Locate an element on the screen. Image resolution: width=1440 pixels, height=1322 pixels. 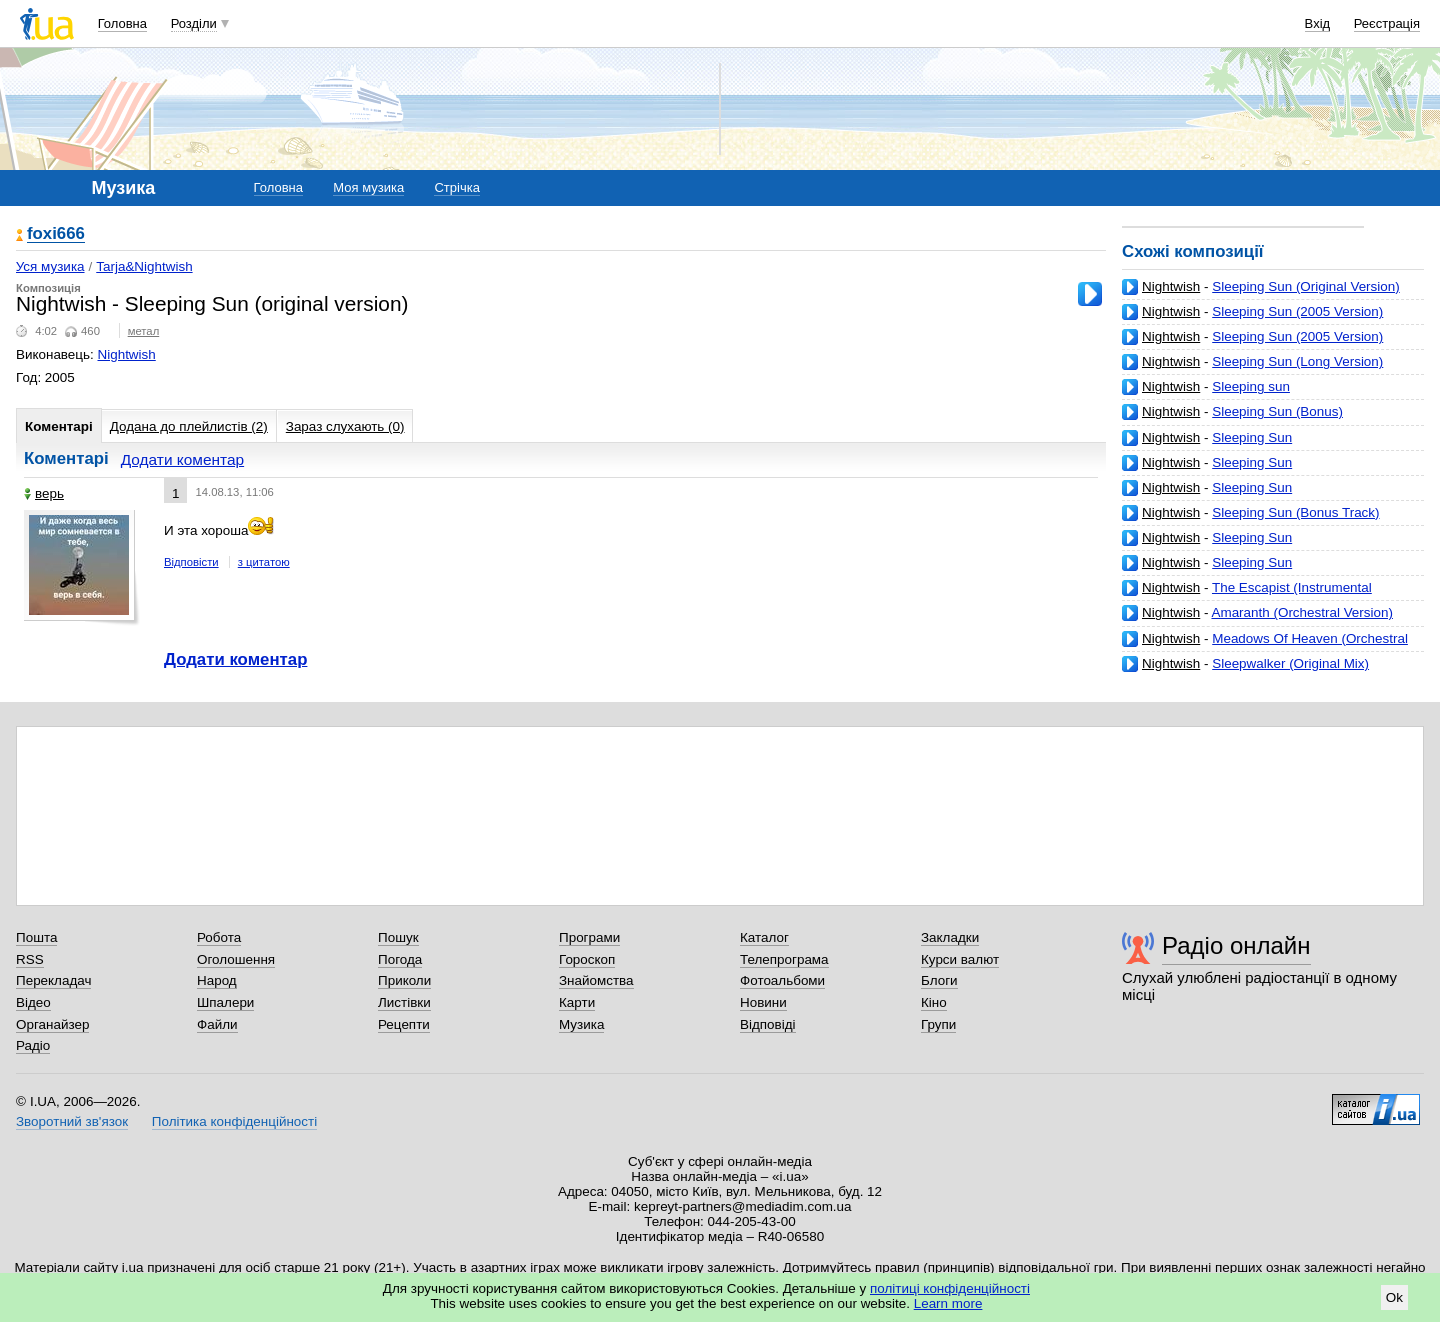
Уся музика is located at coordinates (50, 266).